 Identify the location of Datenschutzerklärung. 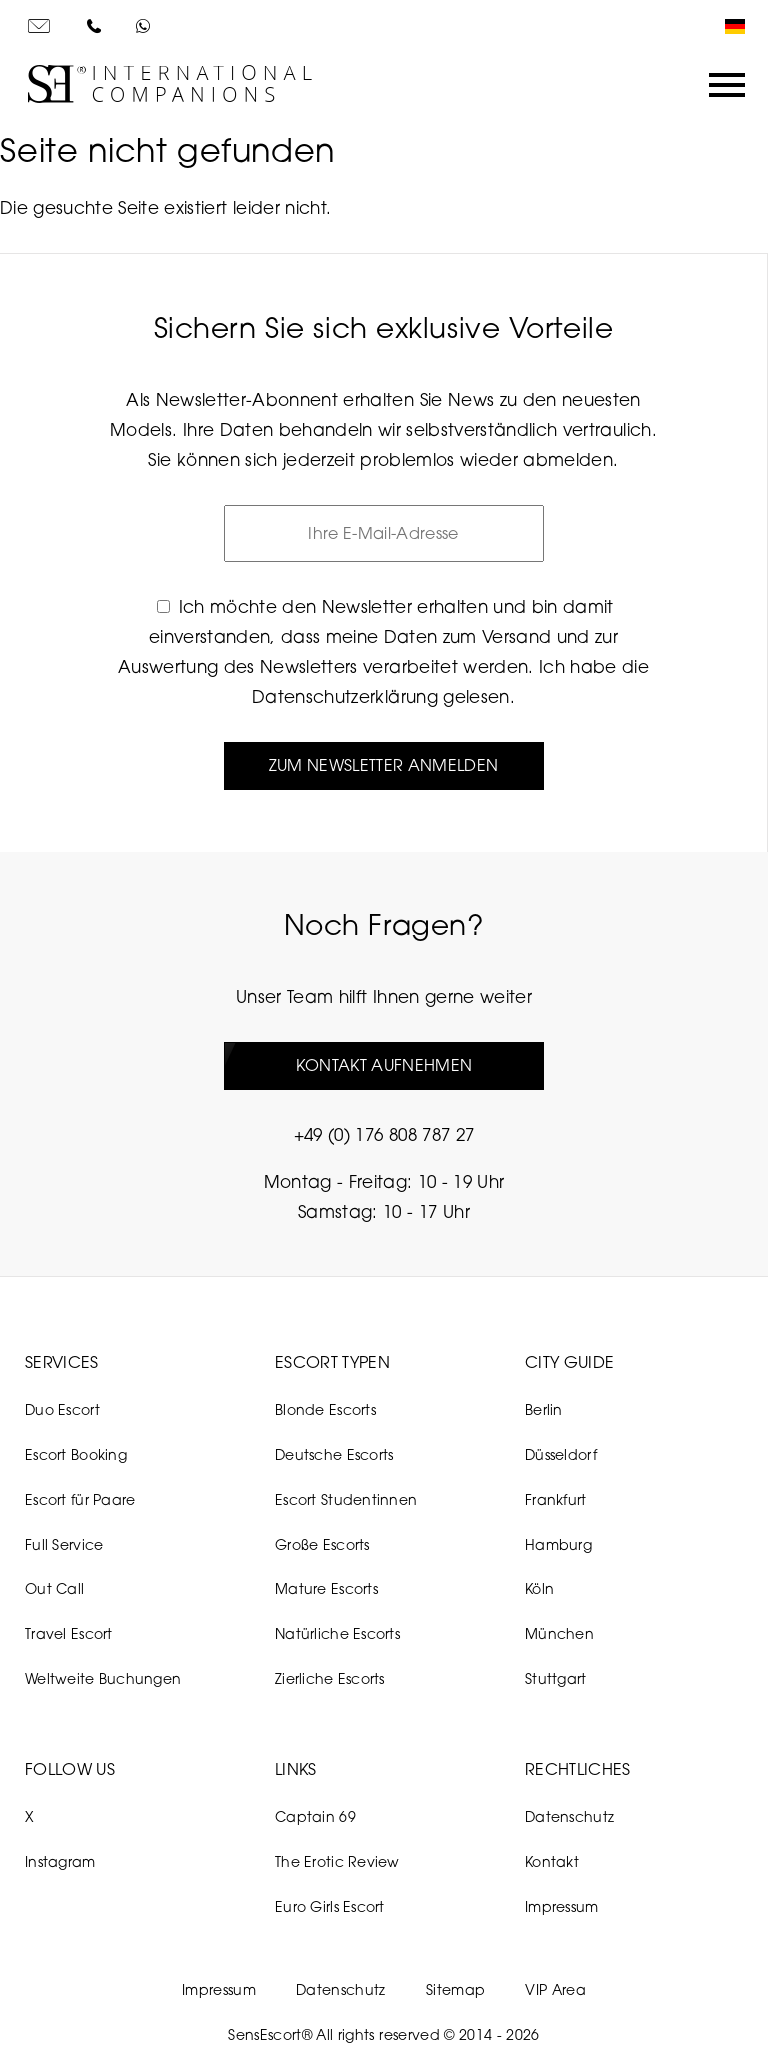
(345, 696).